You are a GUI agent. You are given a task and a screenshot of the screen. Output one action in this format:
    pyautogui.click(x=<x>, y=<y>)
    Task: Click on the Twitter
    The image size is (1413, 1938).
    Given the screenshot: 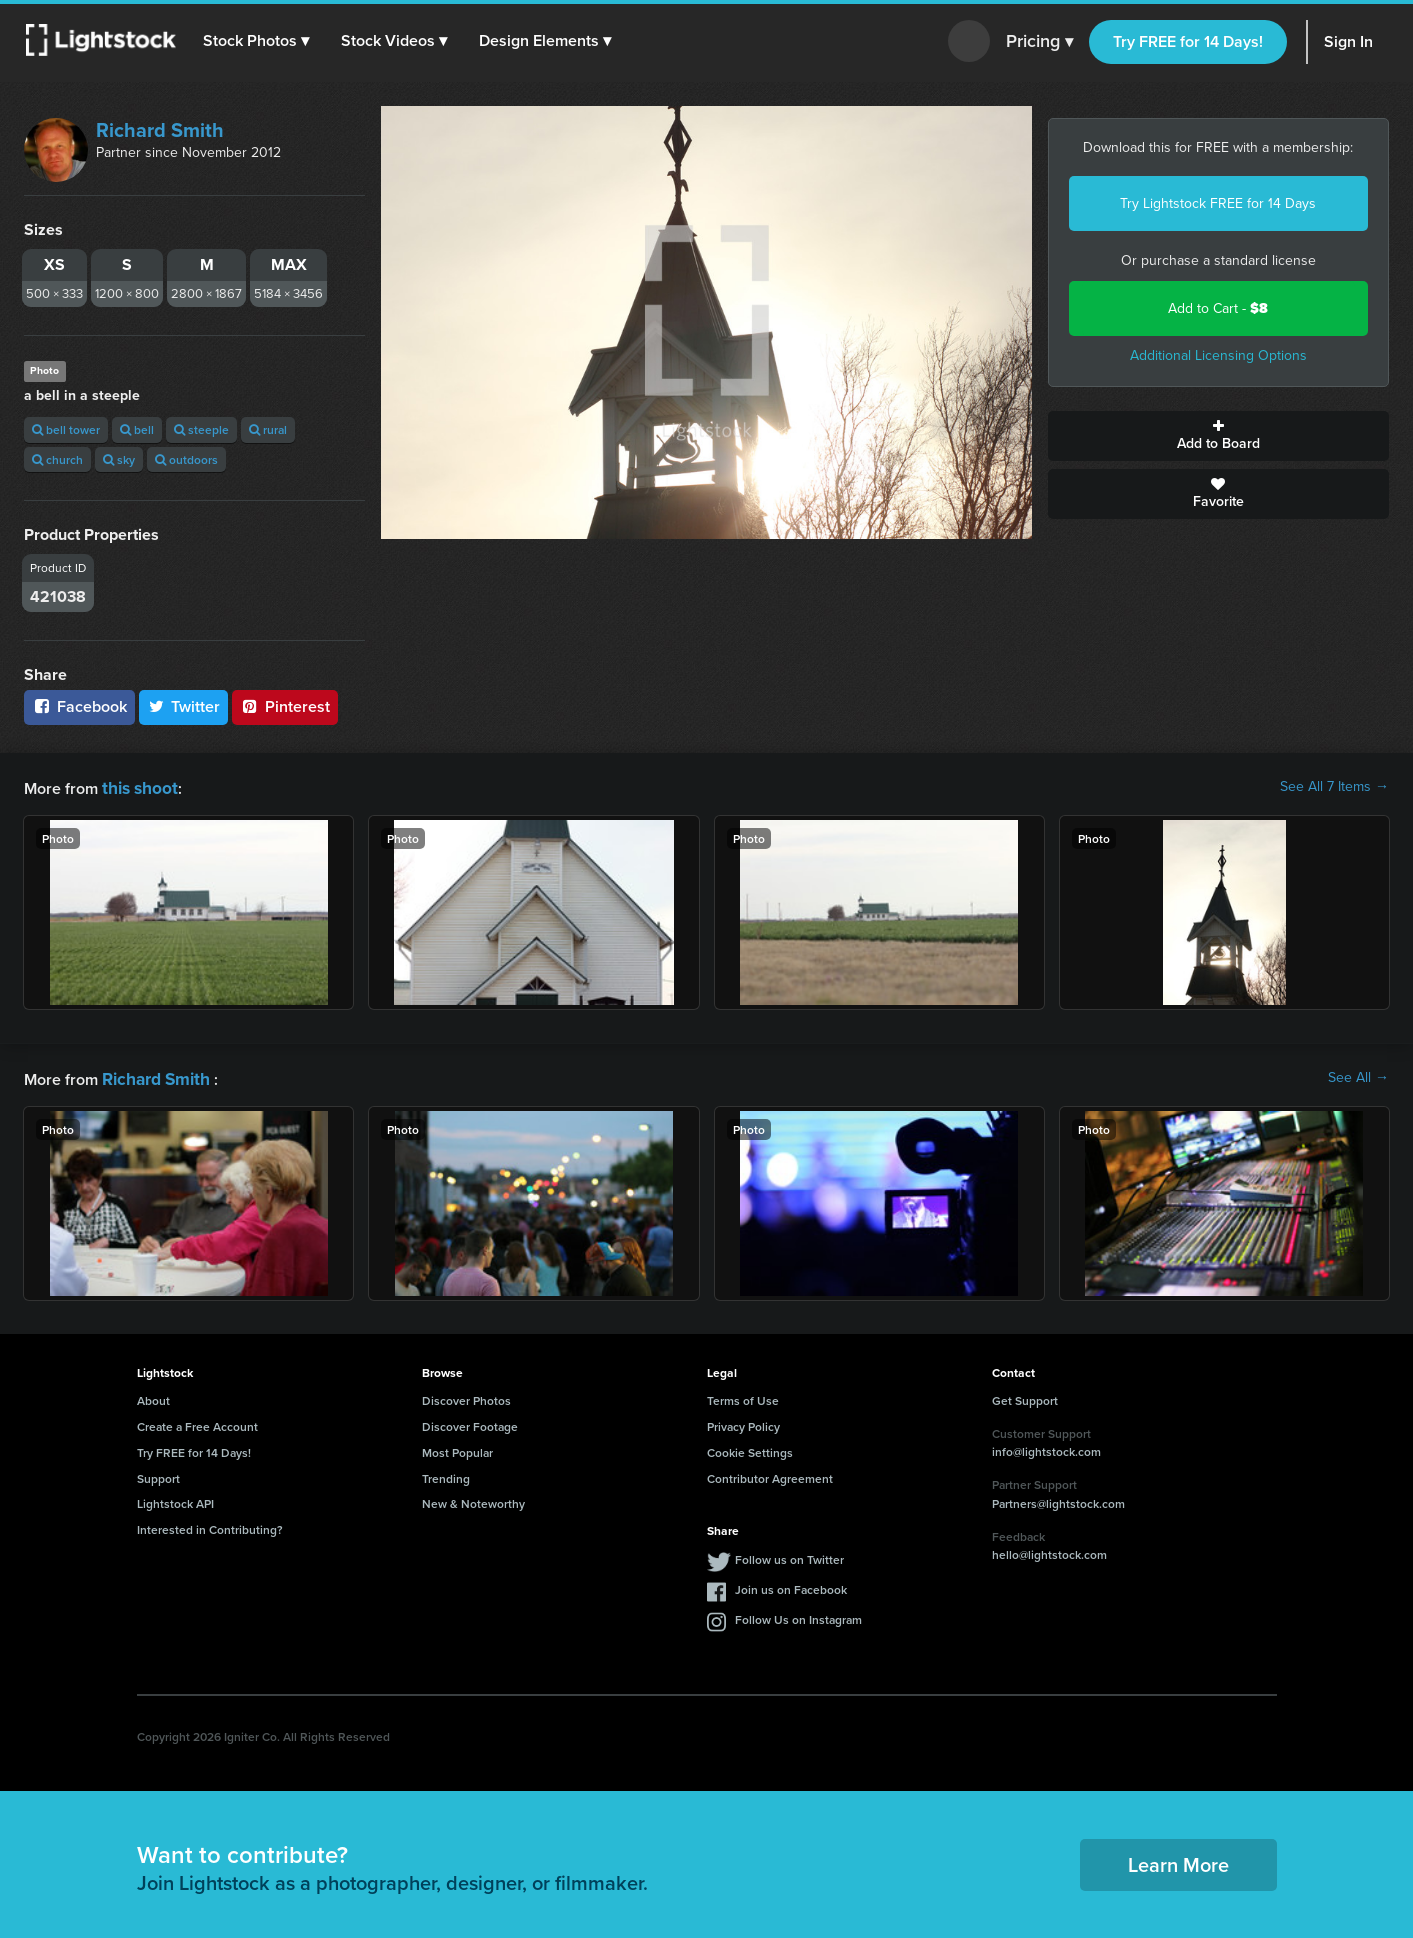 What is the action you would take?
    pyautogui.click(x=184, y=706)
    